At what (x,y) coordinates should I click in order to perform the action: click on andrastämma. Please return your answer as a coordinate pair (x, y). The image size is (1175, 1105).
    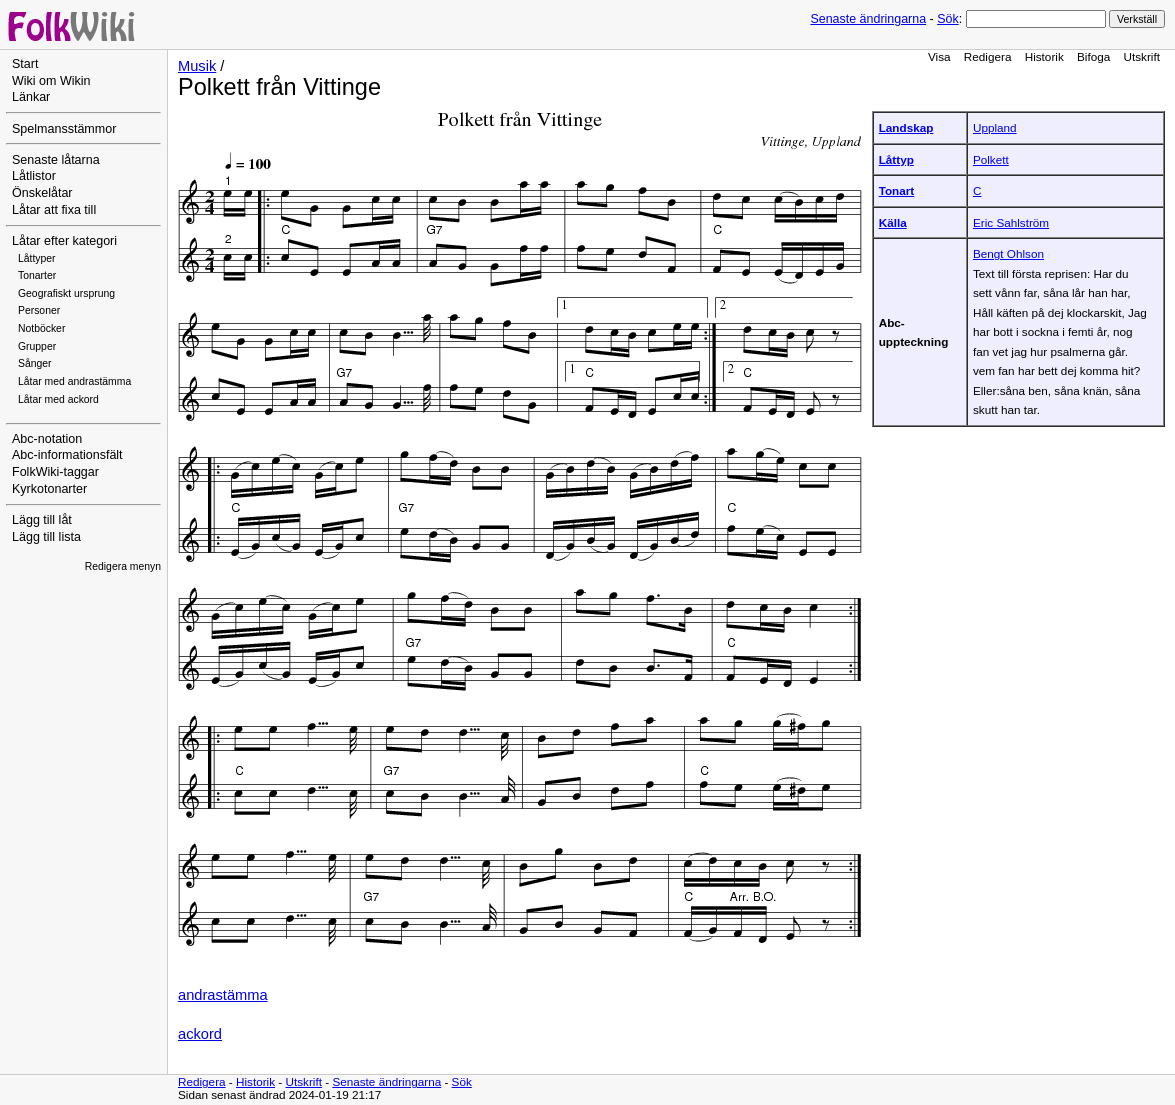
    Looking at the image, I should click on (223, 995).